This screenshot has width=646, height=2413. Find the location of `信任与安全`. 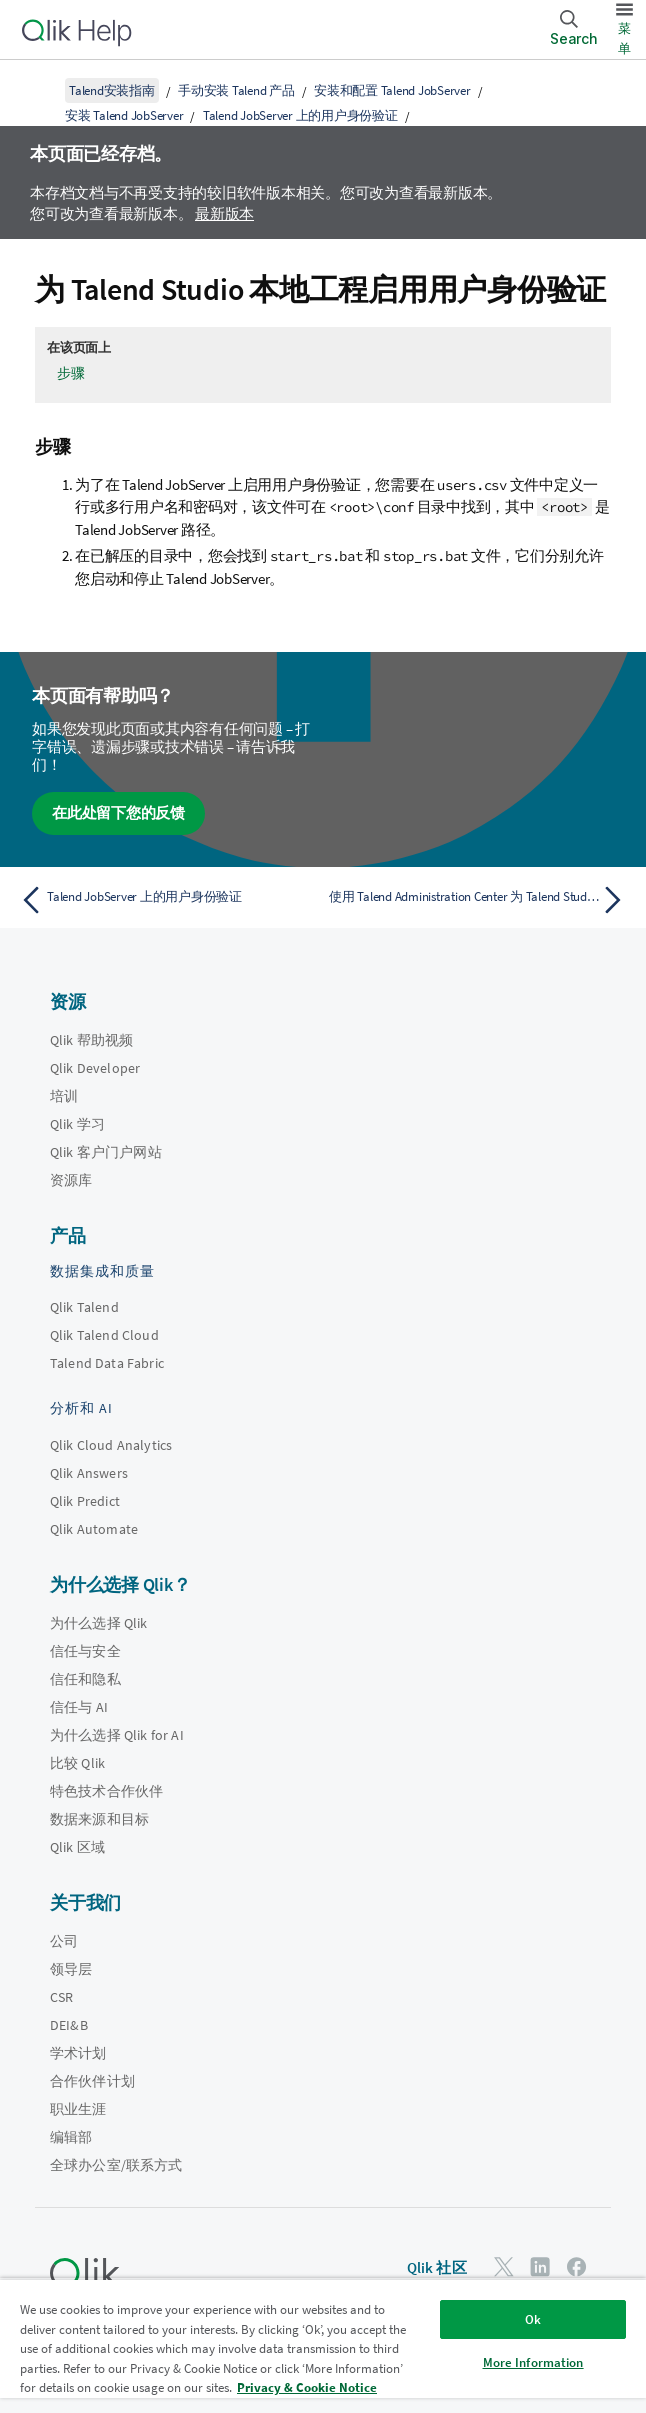

信任与安全 is located at coordinates (85, 1651).